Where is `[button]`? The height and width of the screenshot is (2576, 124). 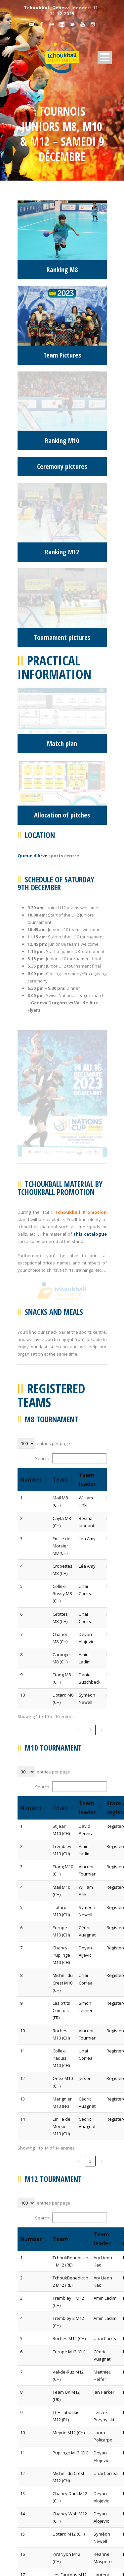
[button] is located at coordinates (46, 1100).